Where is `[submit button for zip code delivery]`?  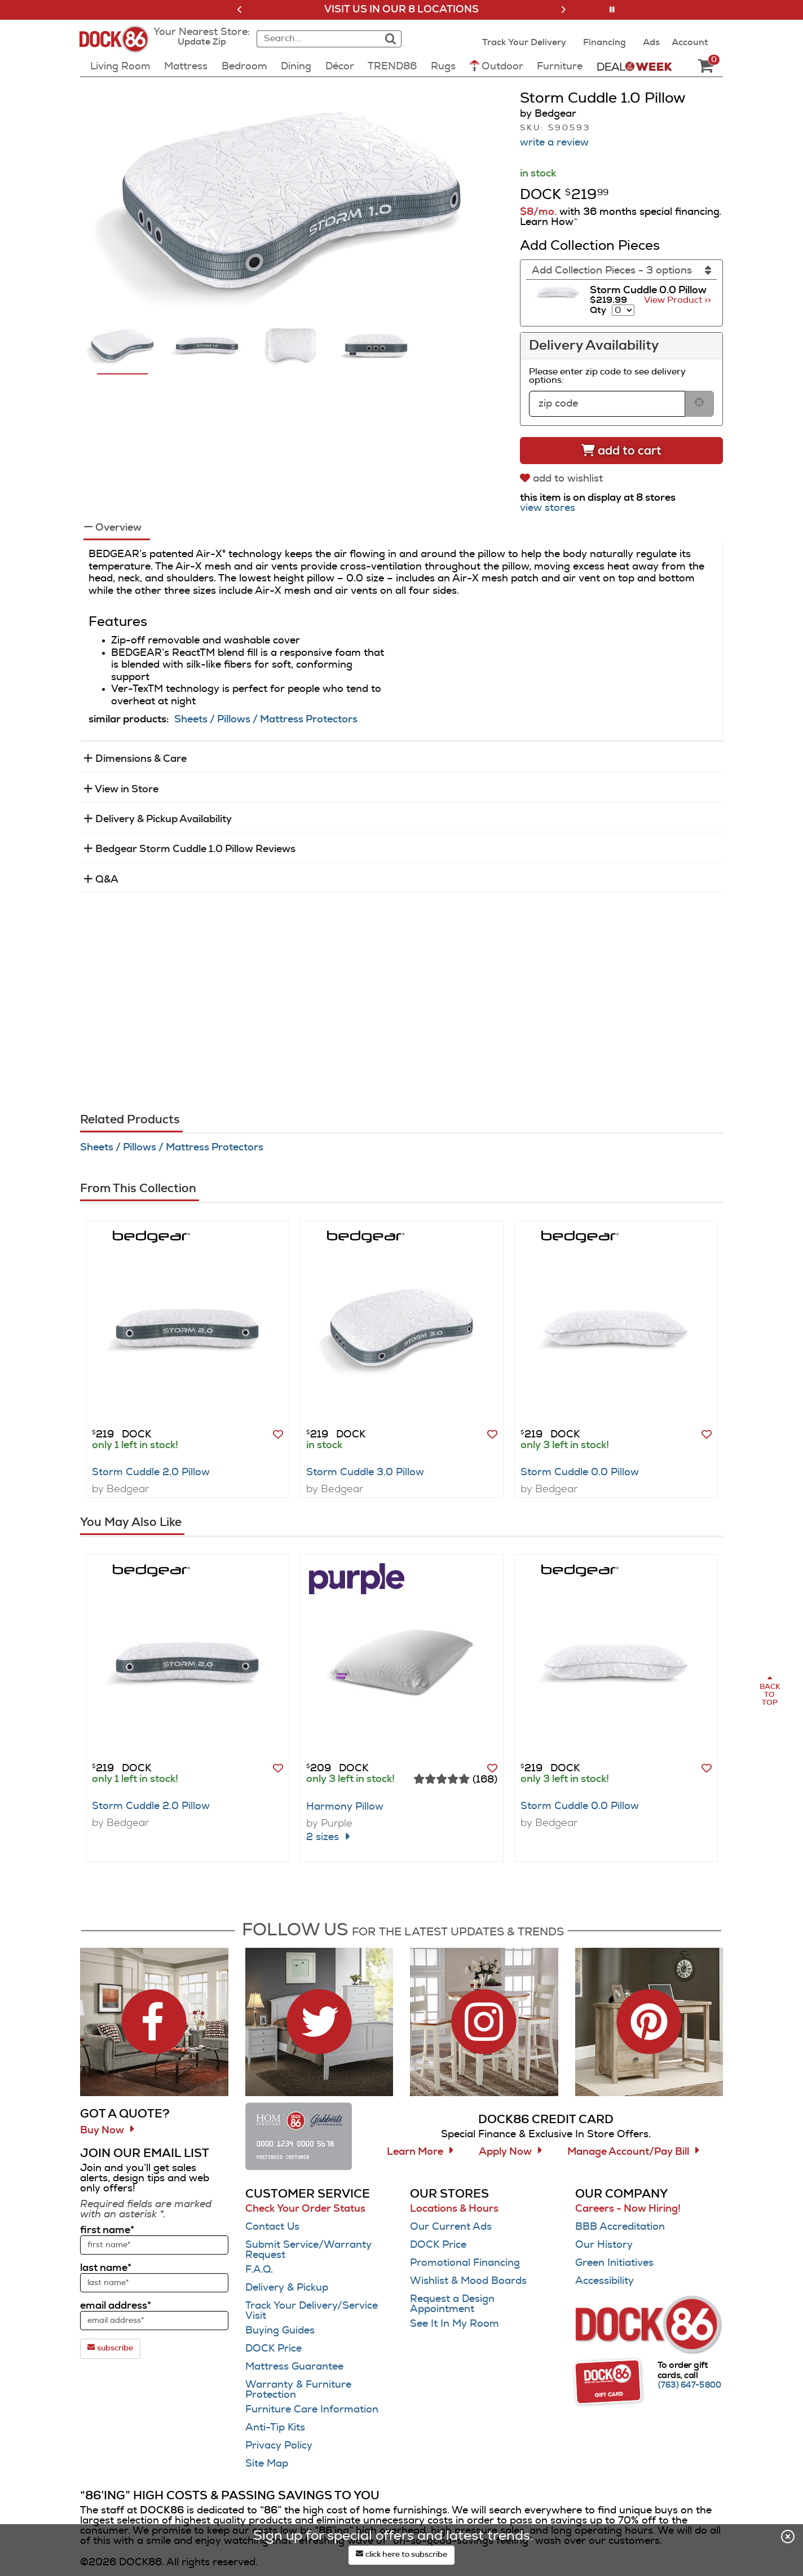
[submit button for zip code delivery] is located at coordinates (699, 404).